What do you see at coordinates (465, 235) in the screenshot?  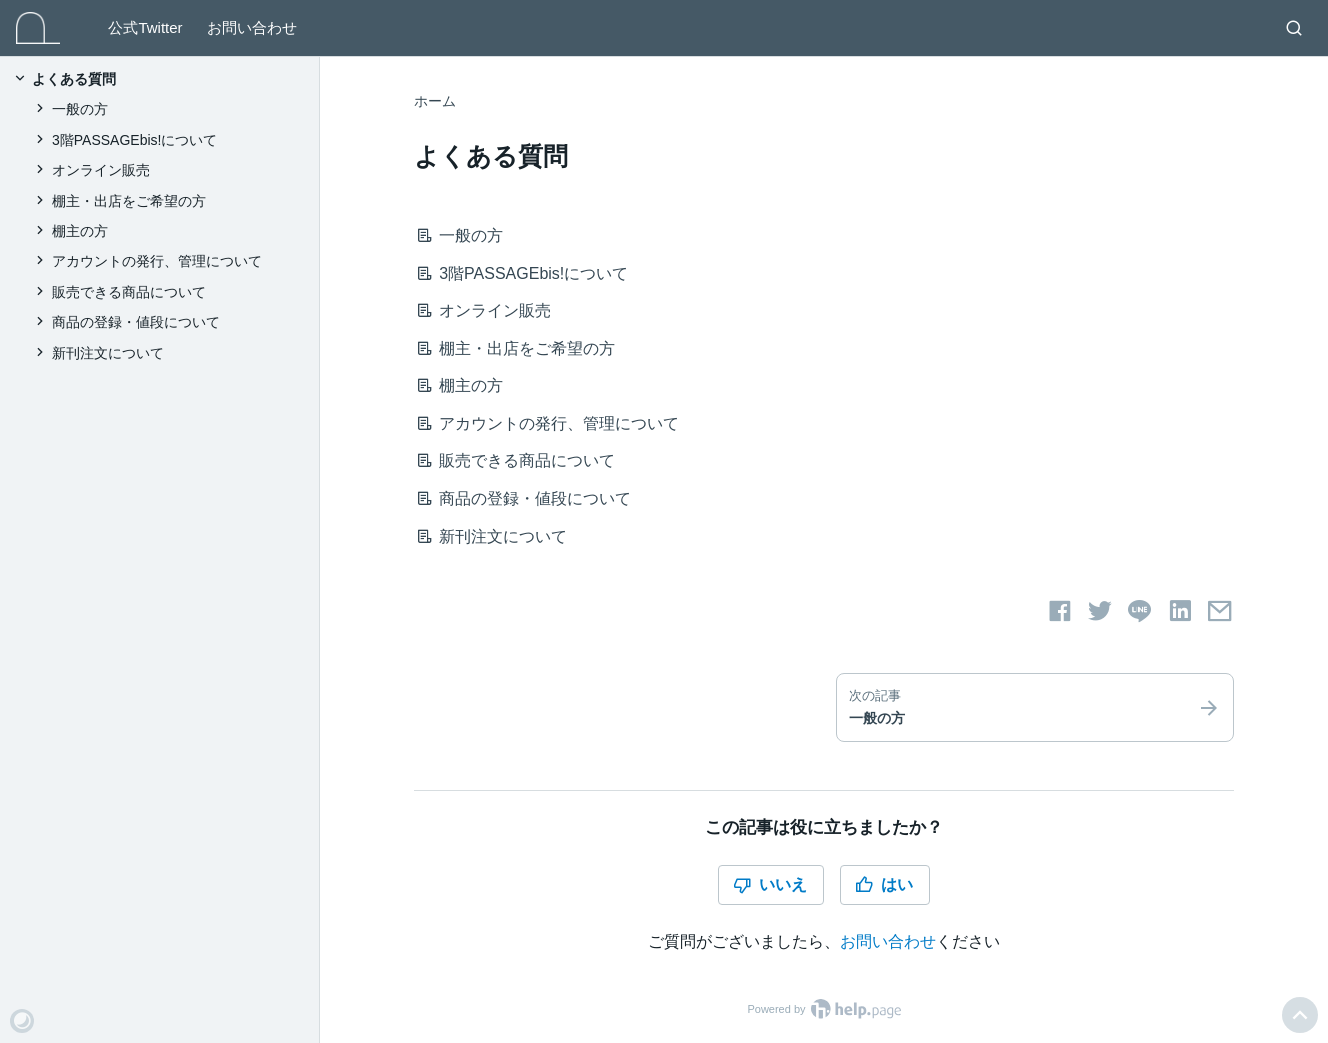 I see `一般の方` at bounding box center [465, 235].